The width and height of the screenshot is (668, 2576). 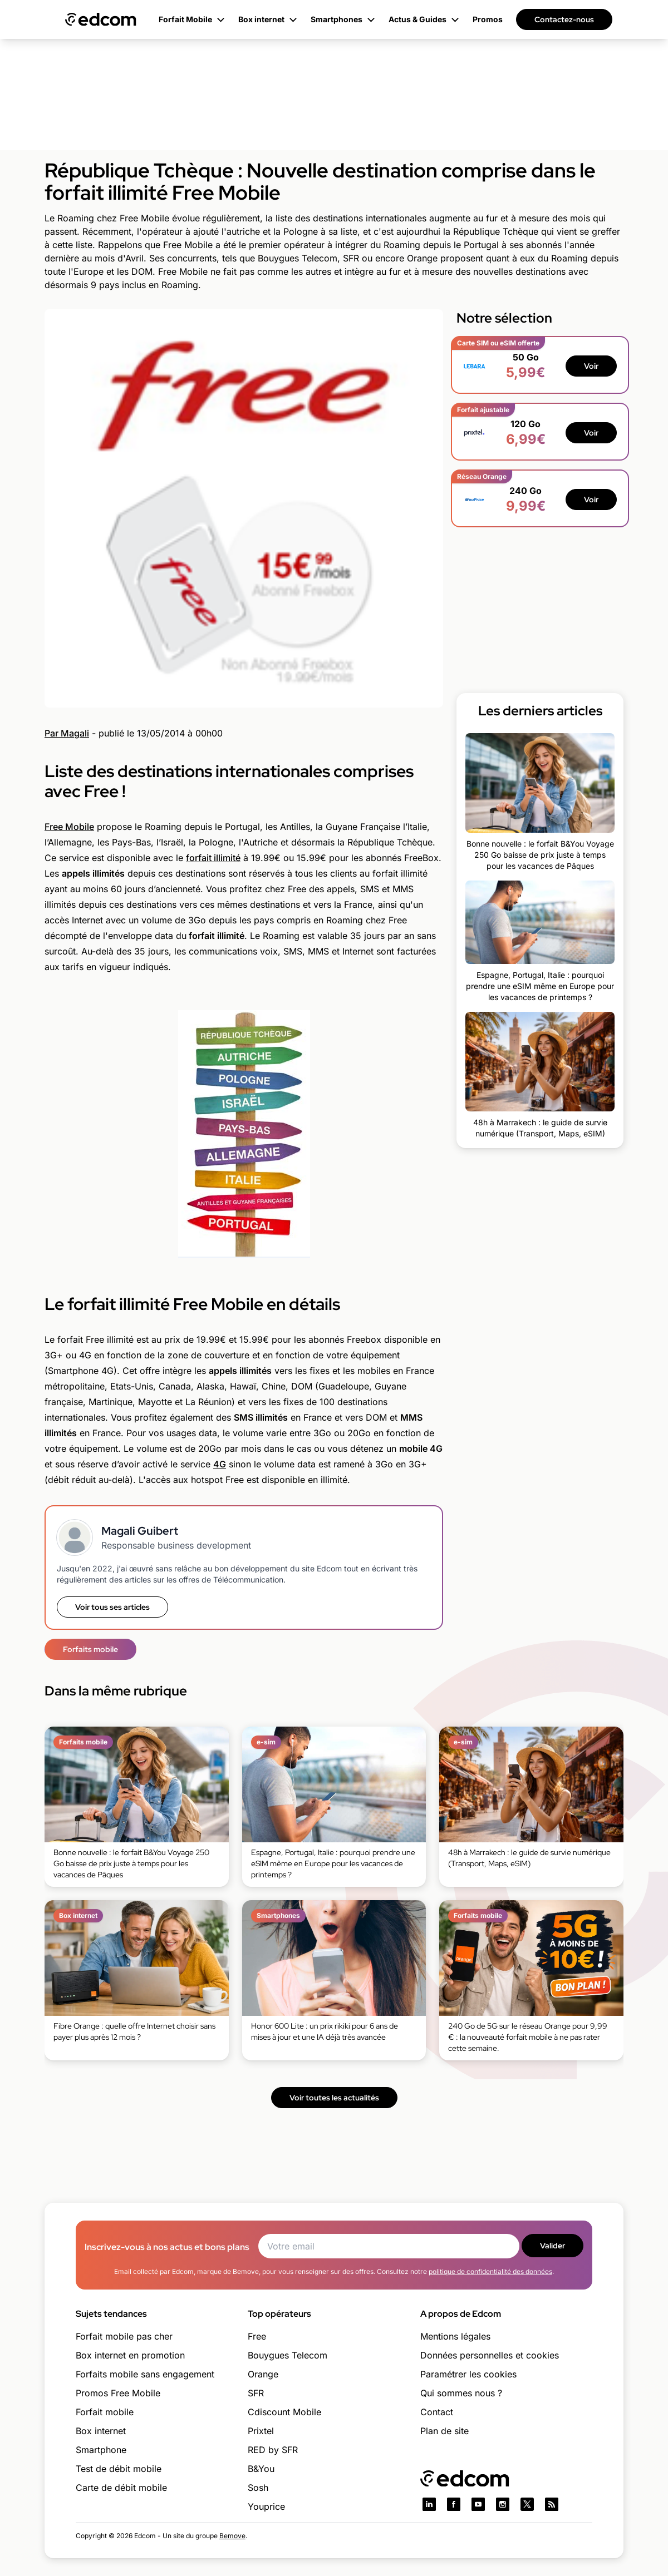 I want to click on Prixtel, so click(x=261, y=2430).